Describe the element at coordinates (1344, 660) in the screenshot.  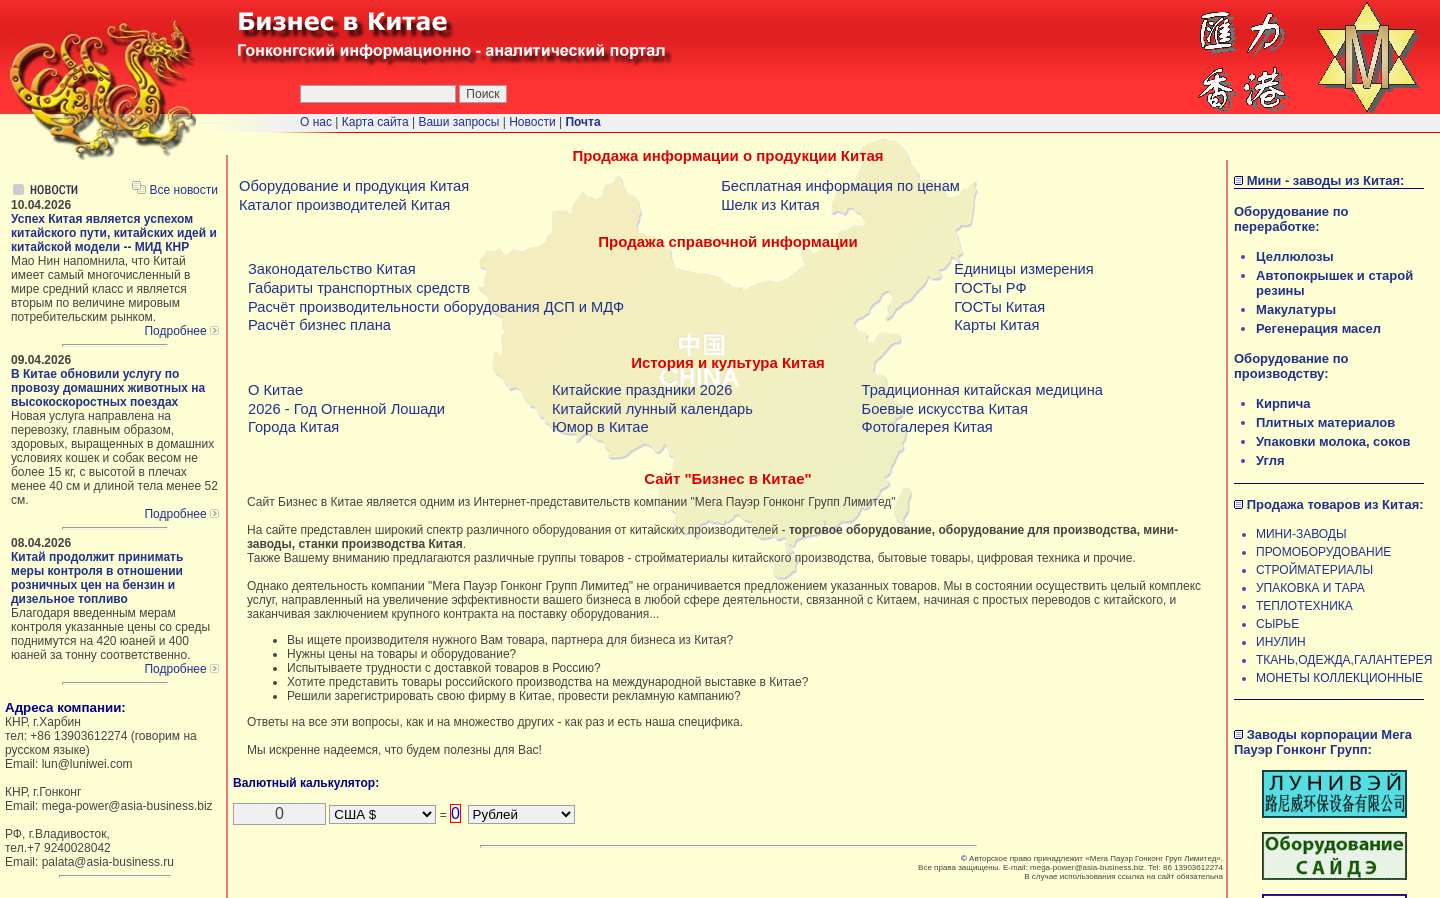
I see `ТКАНЬ,ОДЕЖДА,ГАЛАНТЕРЕЯ` at that location.